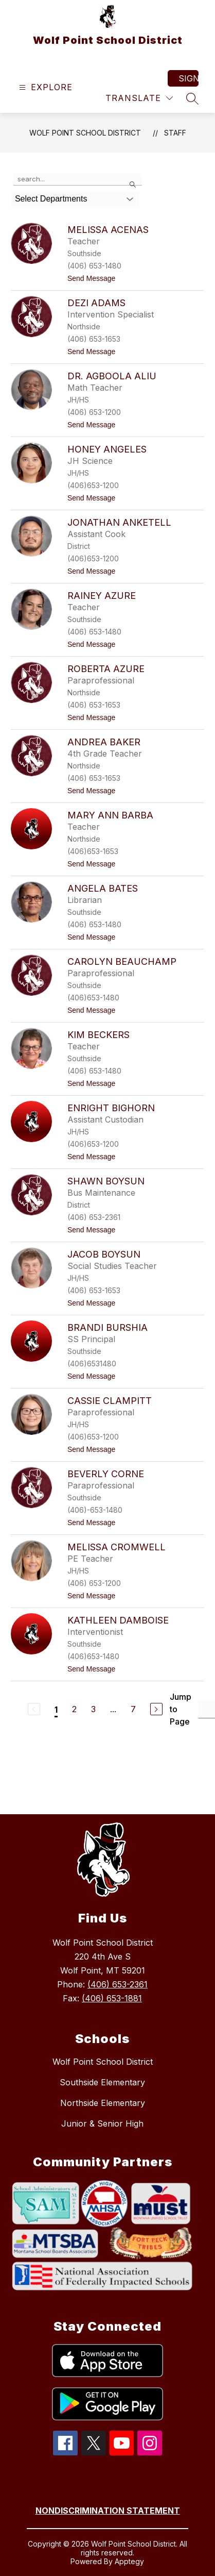 This screenshot has width=215, height=2576. Describe the element at coordinates (129, 2561) in the screenshot. I see `Apptegy` at that location.